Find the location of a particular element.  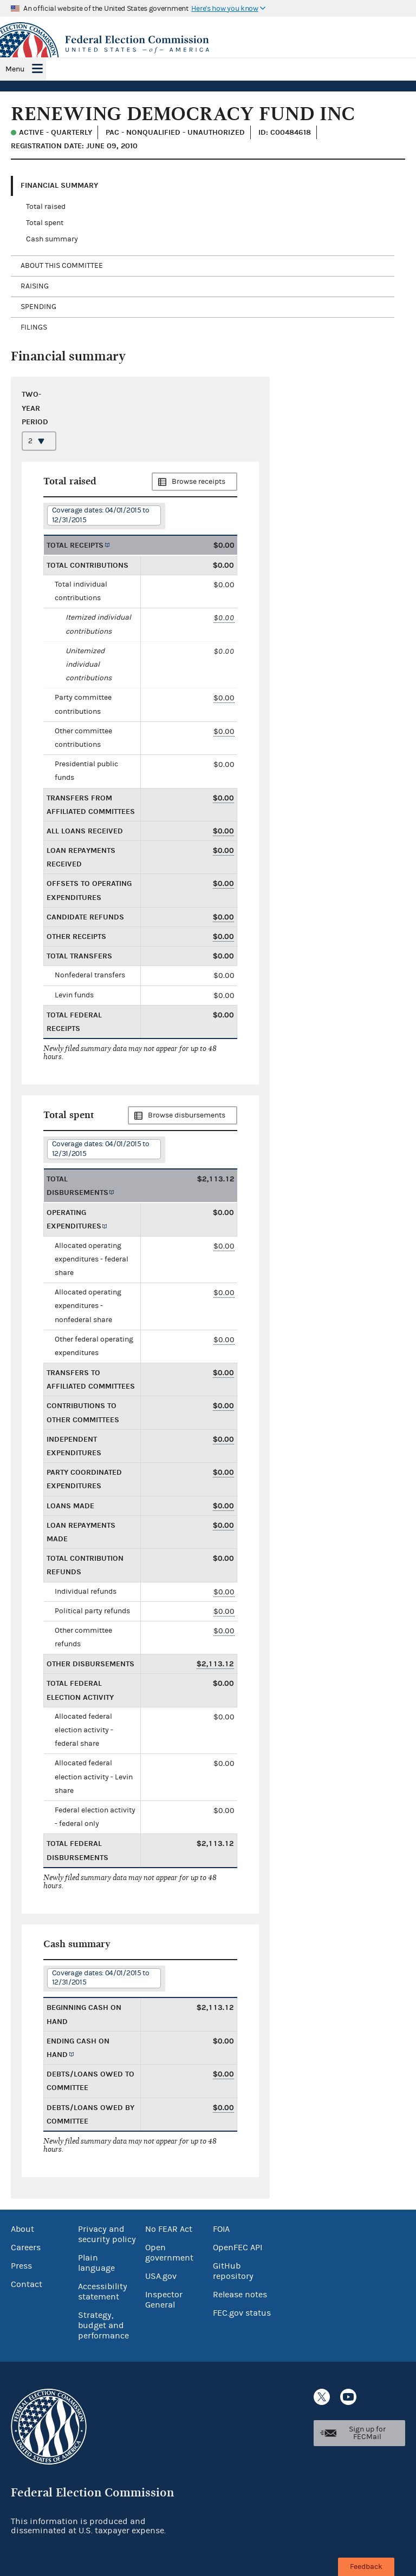

FEC.gov status is located at coordinates (242, 2313).